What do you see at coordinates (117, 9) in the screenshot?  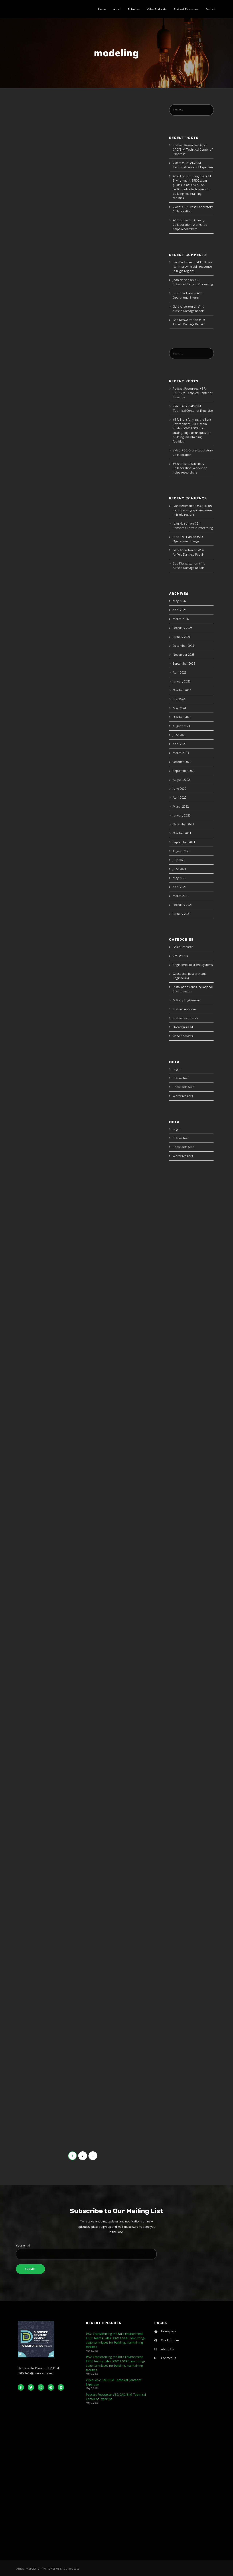 I see `About` at bounding box center [117, 9].